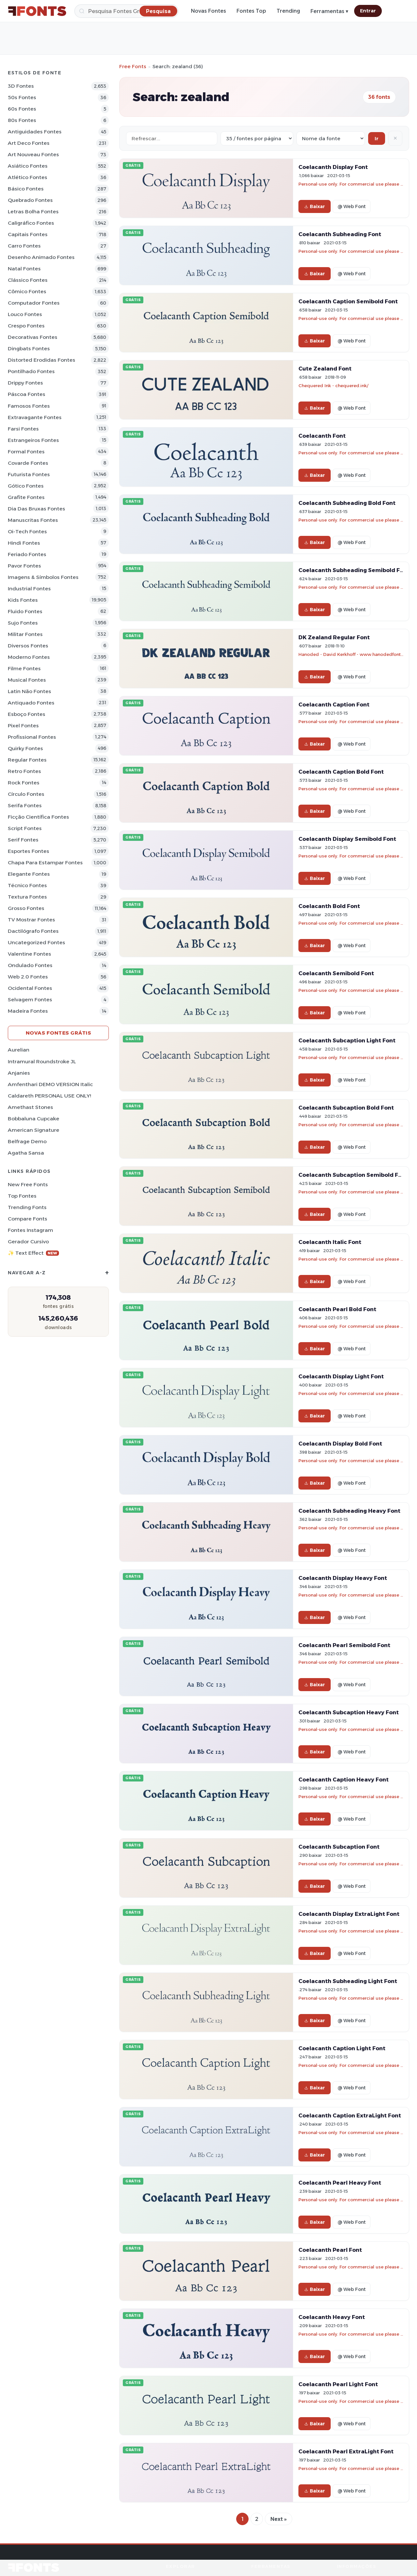  I want to click on Top fontes, so click(22, 1196).